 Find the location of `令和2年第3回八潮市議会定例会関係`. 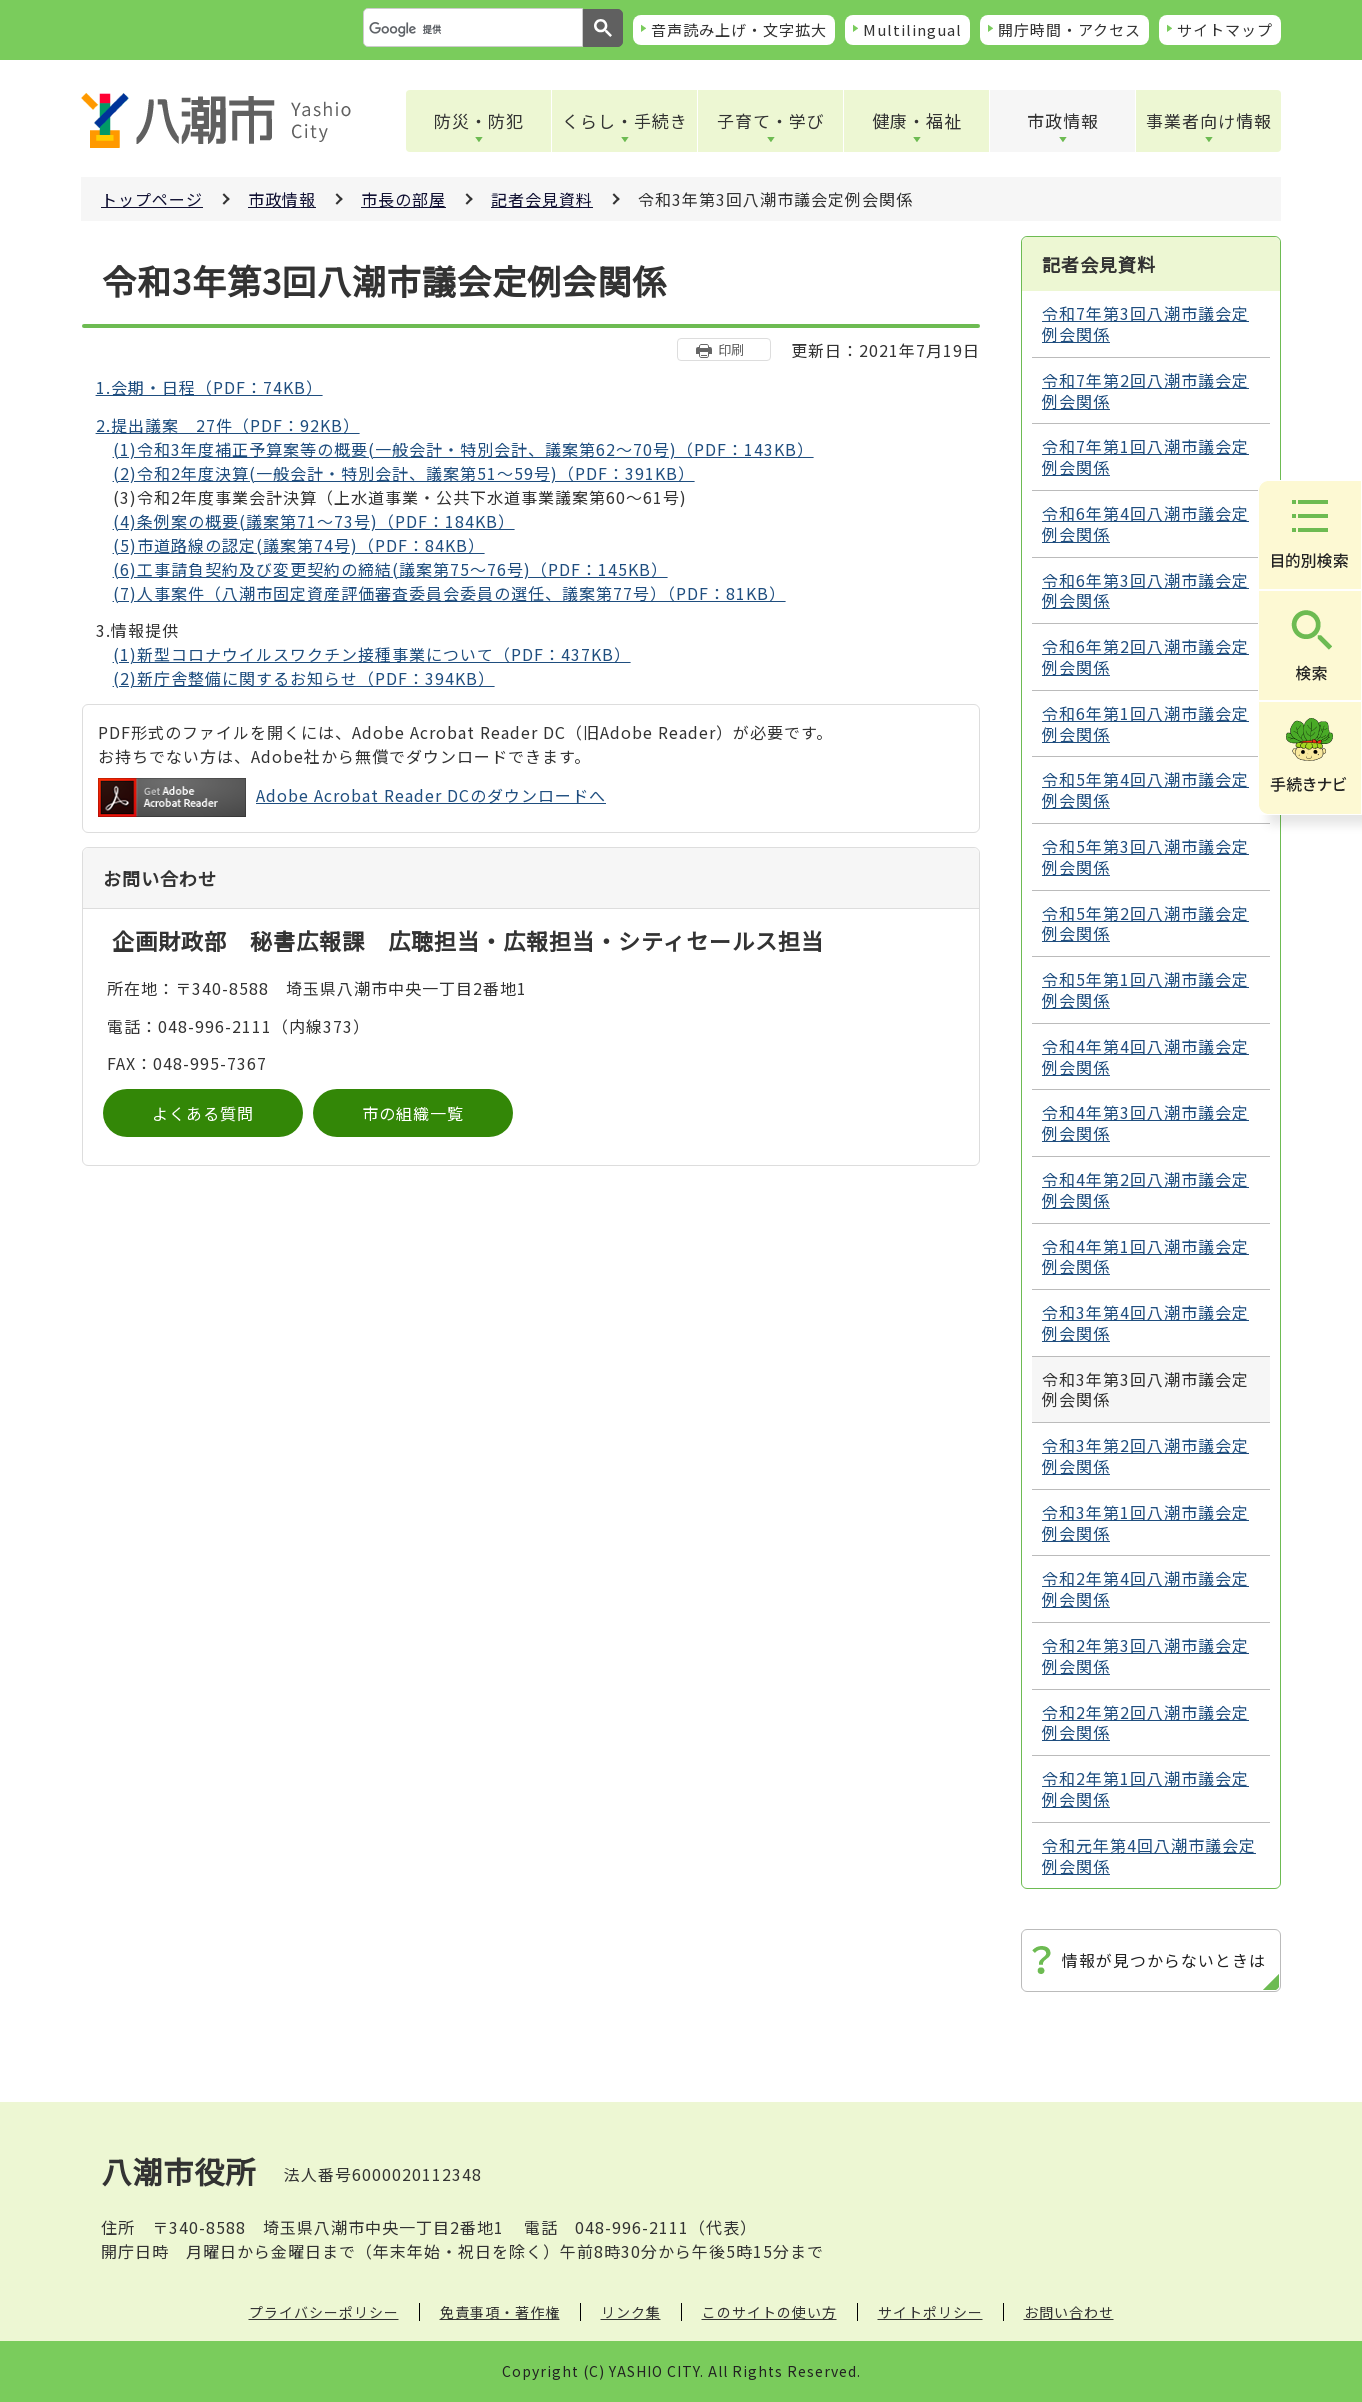

令和2年第3回八潮市議会定例会関係 is located at coordinates (1145, 1655).